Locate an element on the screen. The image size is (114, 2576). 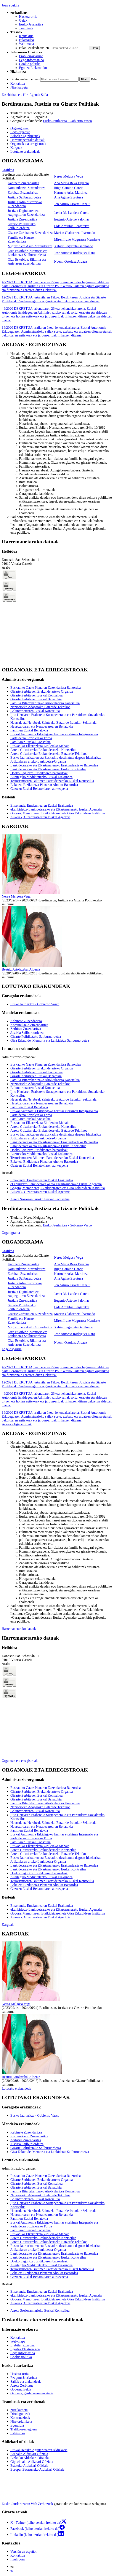
Organigrama is located at coordinates (11, 1232).